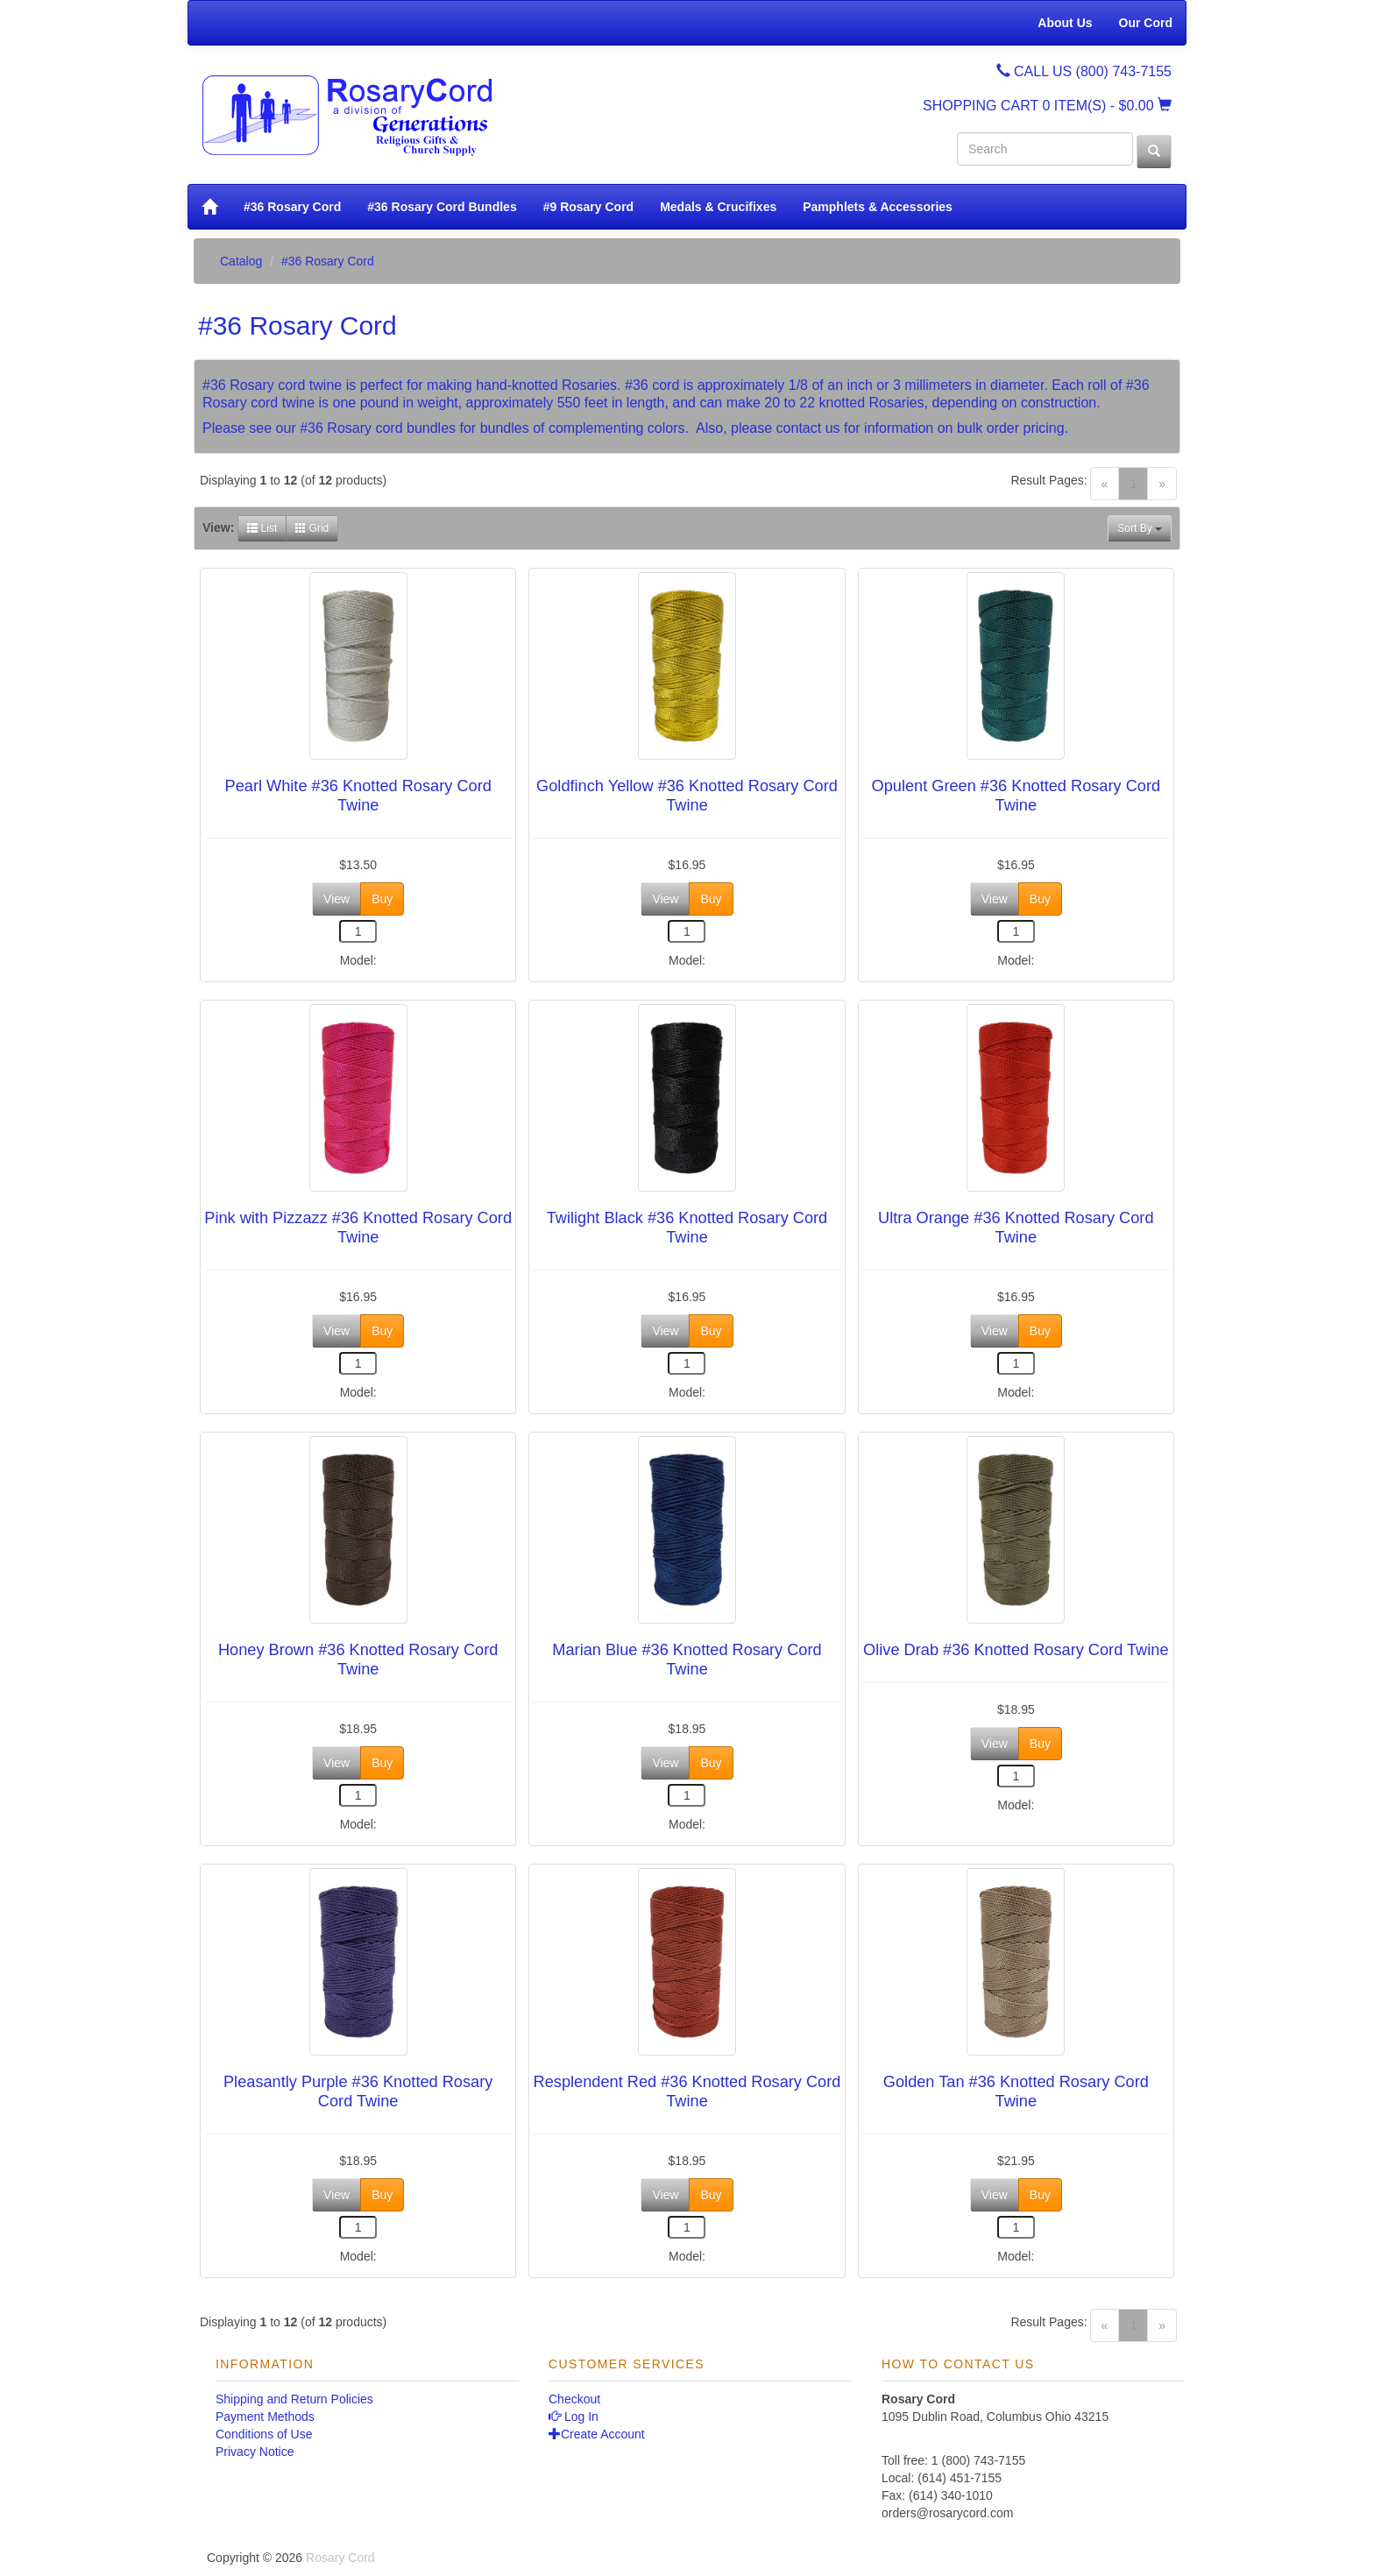 This screenshot has width=1374, height=2576. What do you see at coordinates (1015, 1650) in the screenshot?
I see `Olive Drab #36 Knotted Rosary Cord Twine` at bounding box center [1015, 1650].